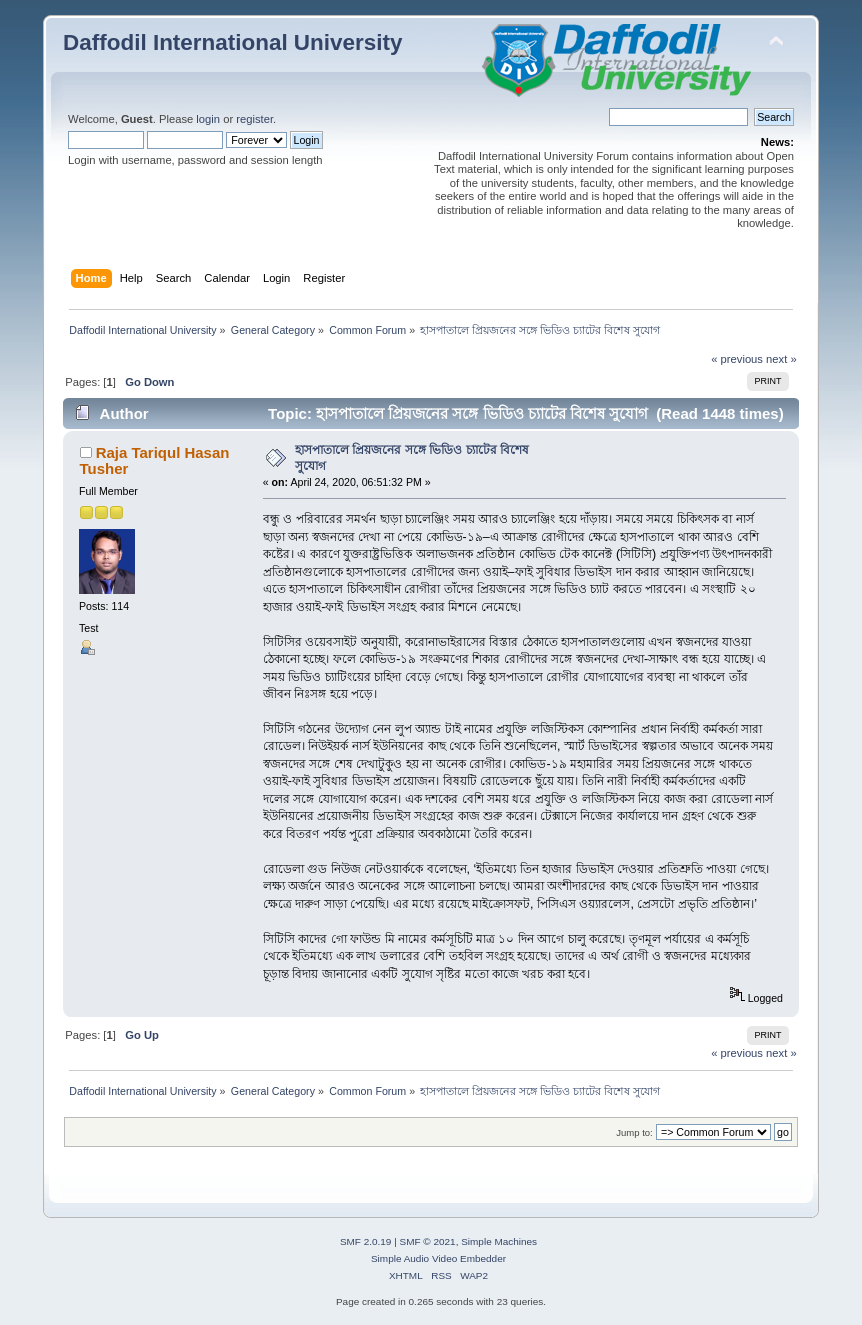 This screenshot has height=1325, width=862. Describe the element at coordinates (499, 1241) in the screenshot. I see `Simple Machines` at that location.